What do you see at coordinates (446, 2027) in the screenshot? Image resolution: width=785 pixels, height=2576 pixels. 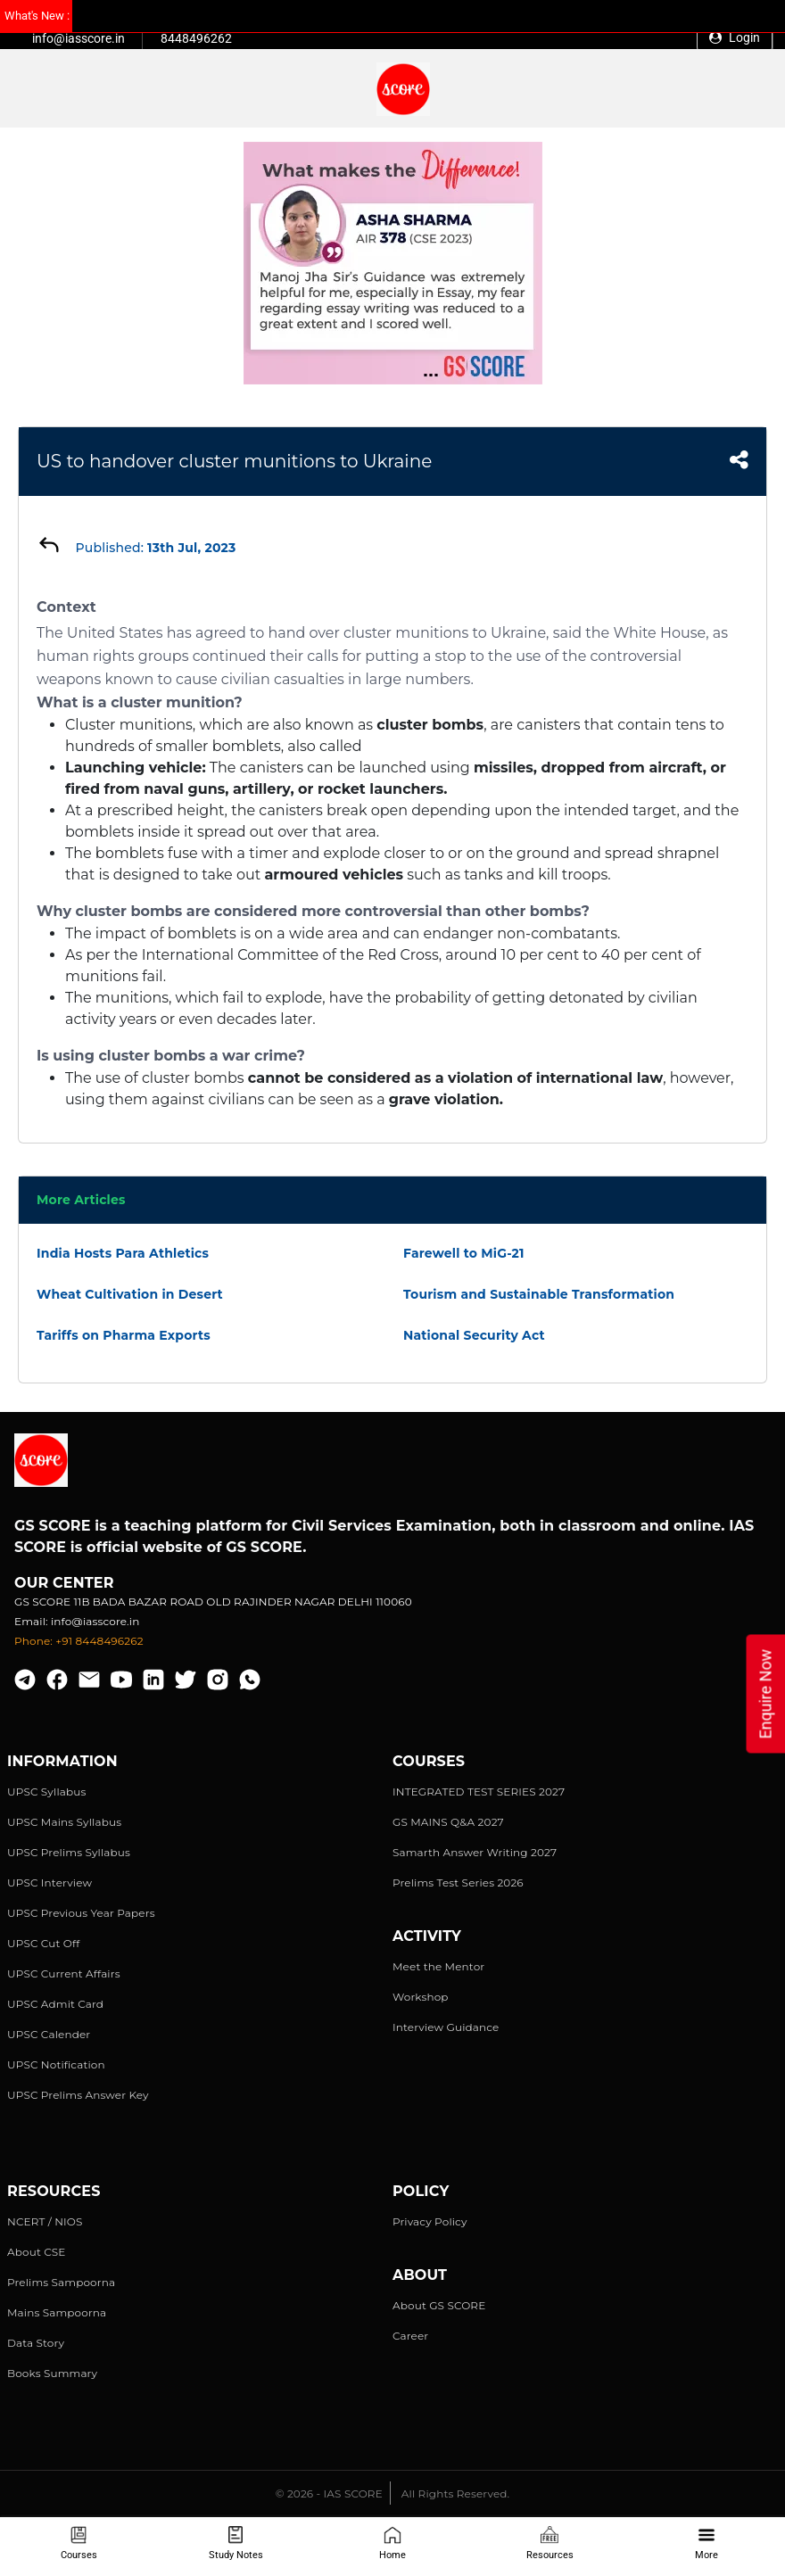 I see `Interview Guidance` at bounding box center [446, 2027].